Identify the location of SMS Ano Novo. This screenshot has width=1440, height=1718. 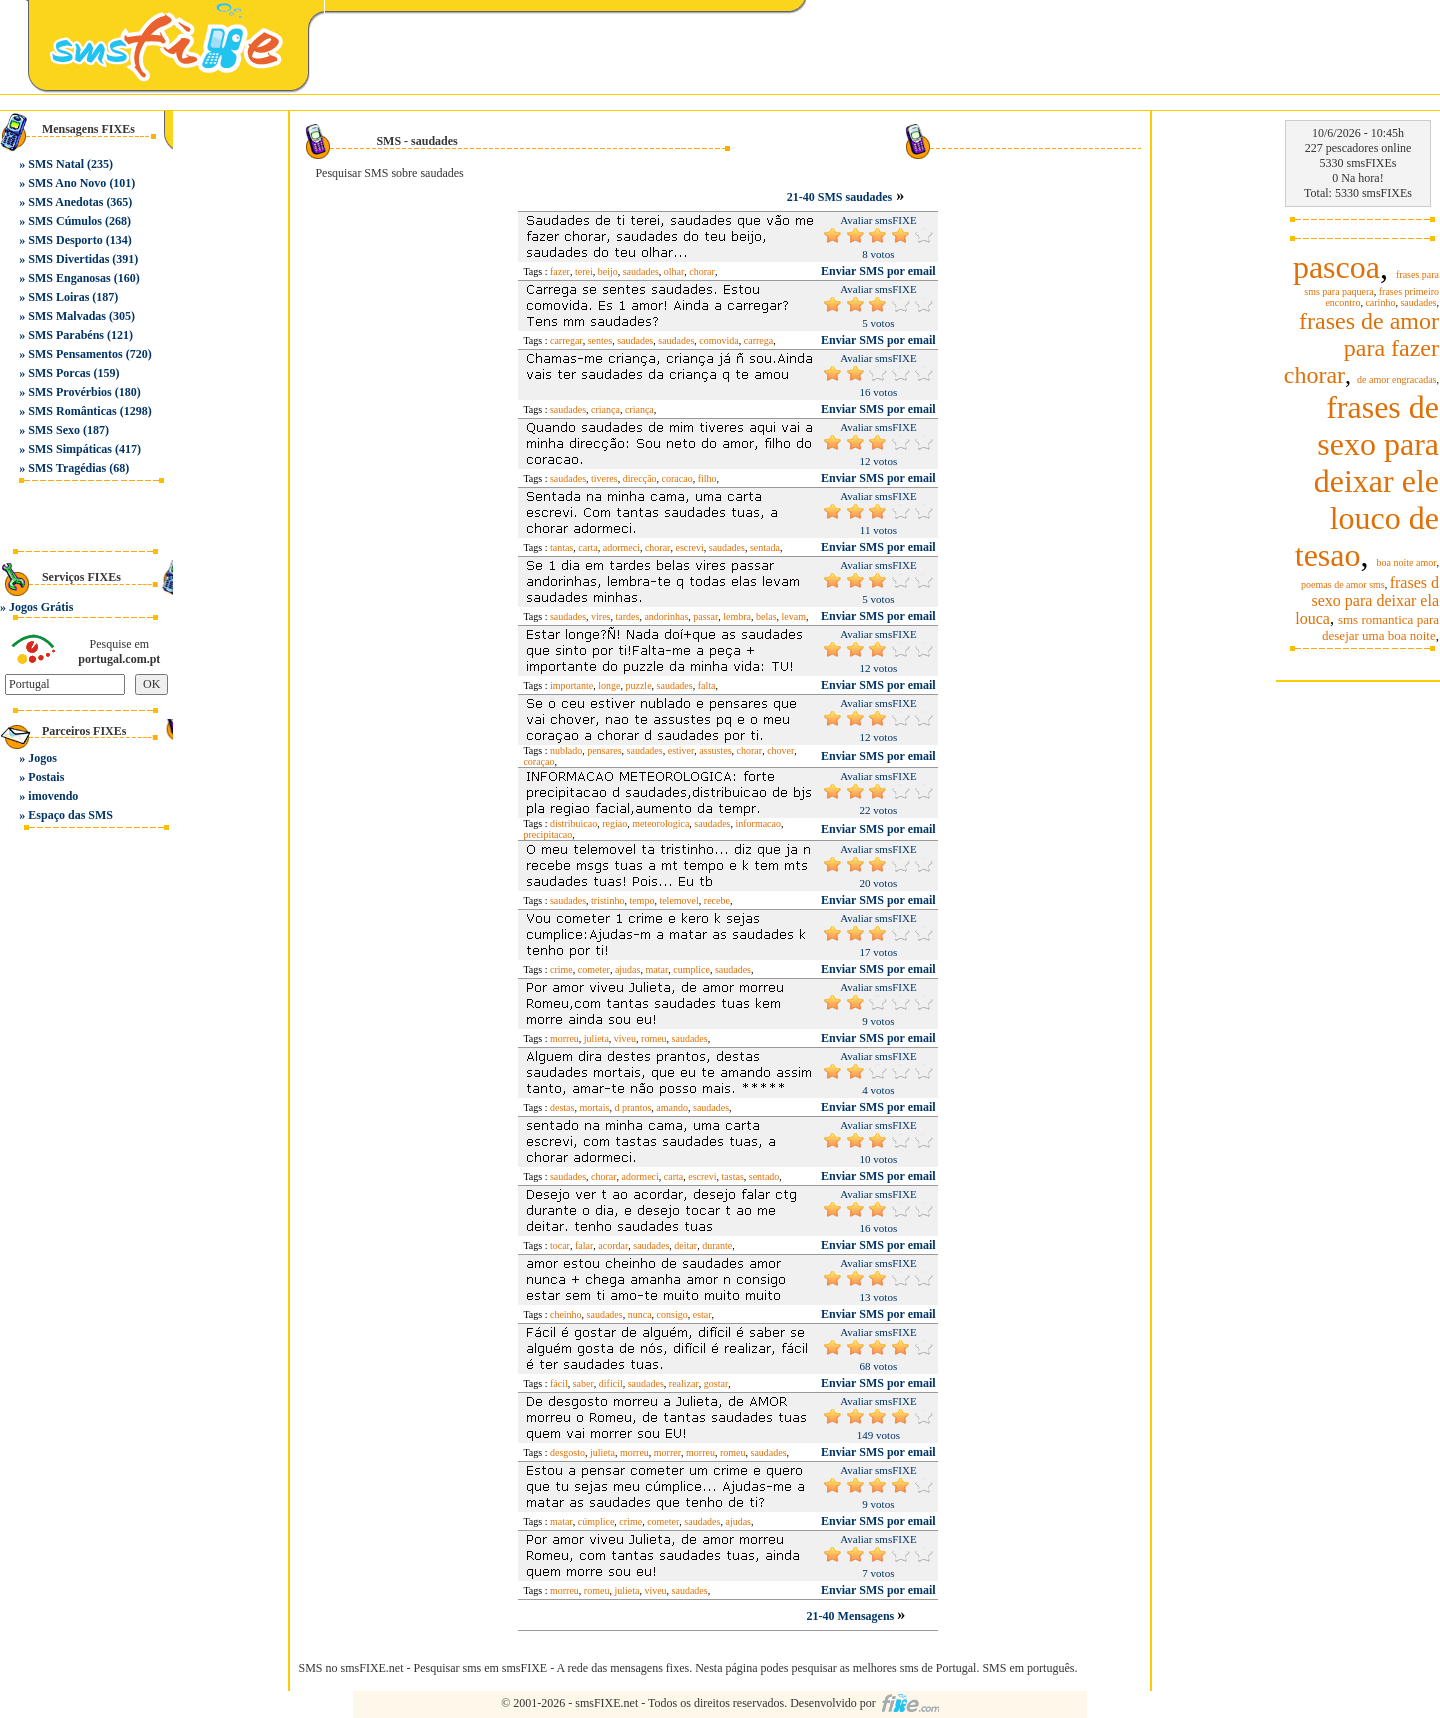
(67, 183).